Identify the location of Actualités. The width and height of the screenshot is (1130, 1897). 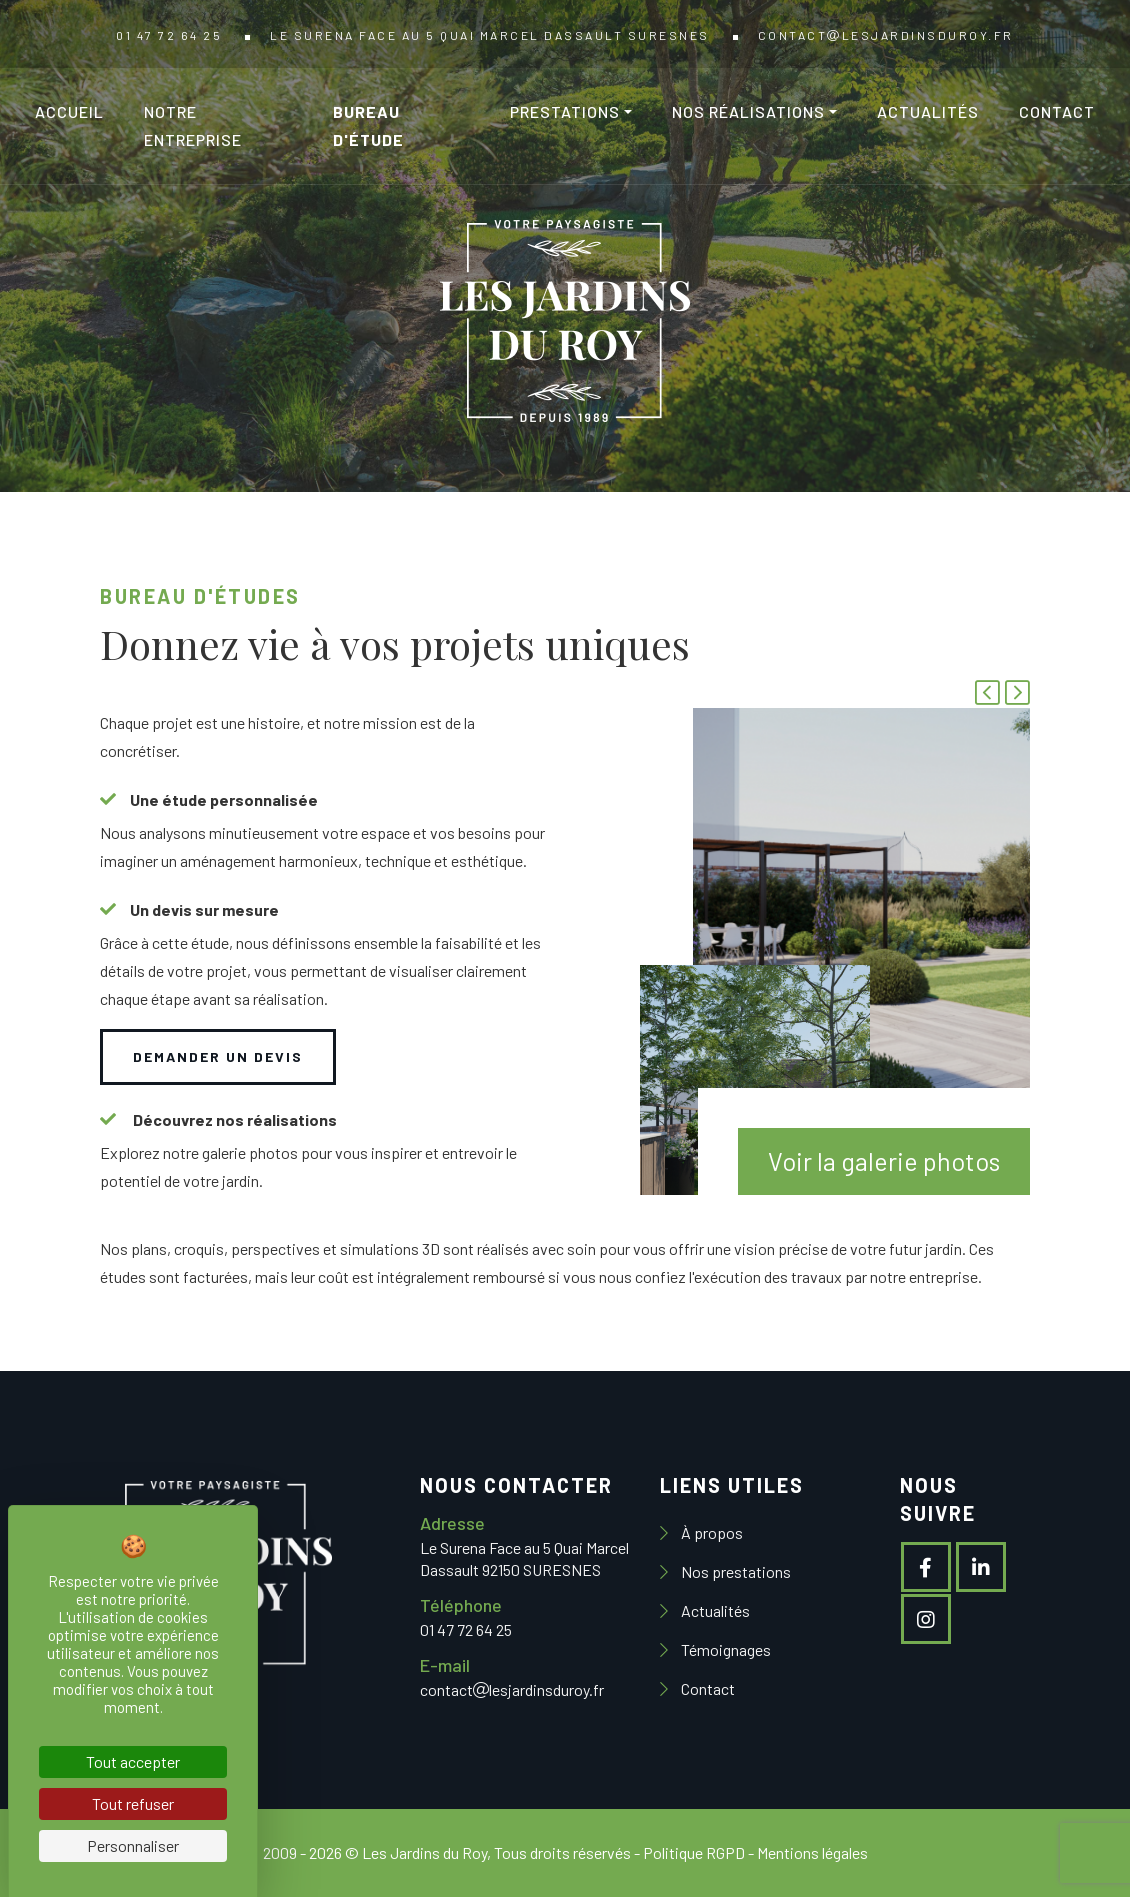
(928, 111).